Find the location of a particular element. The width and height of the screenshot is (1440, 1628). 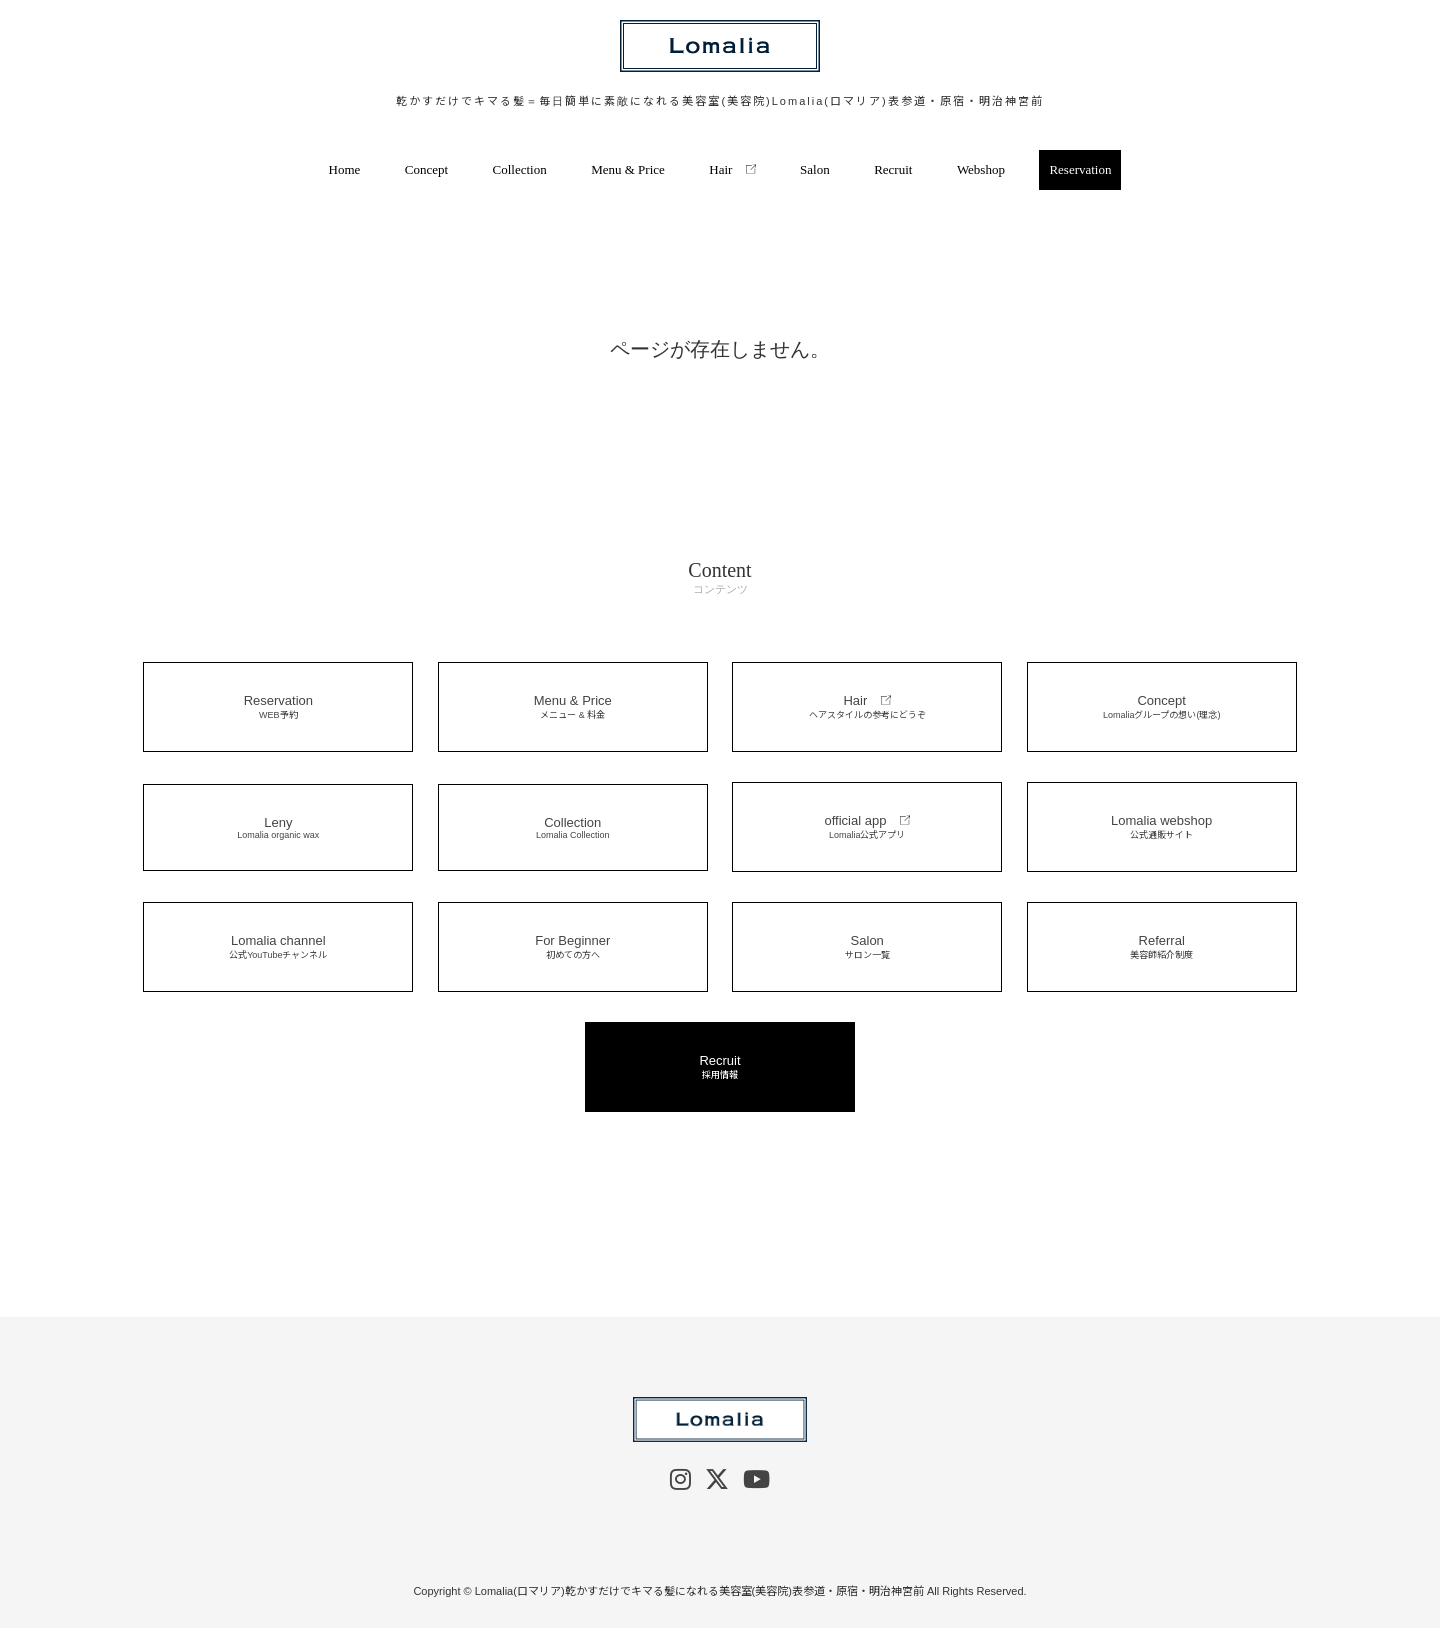

Home is located at coordinates (345, 169).